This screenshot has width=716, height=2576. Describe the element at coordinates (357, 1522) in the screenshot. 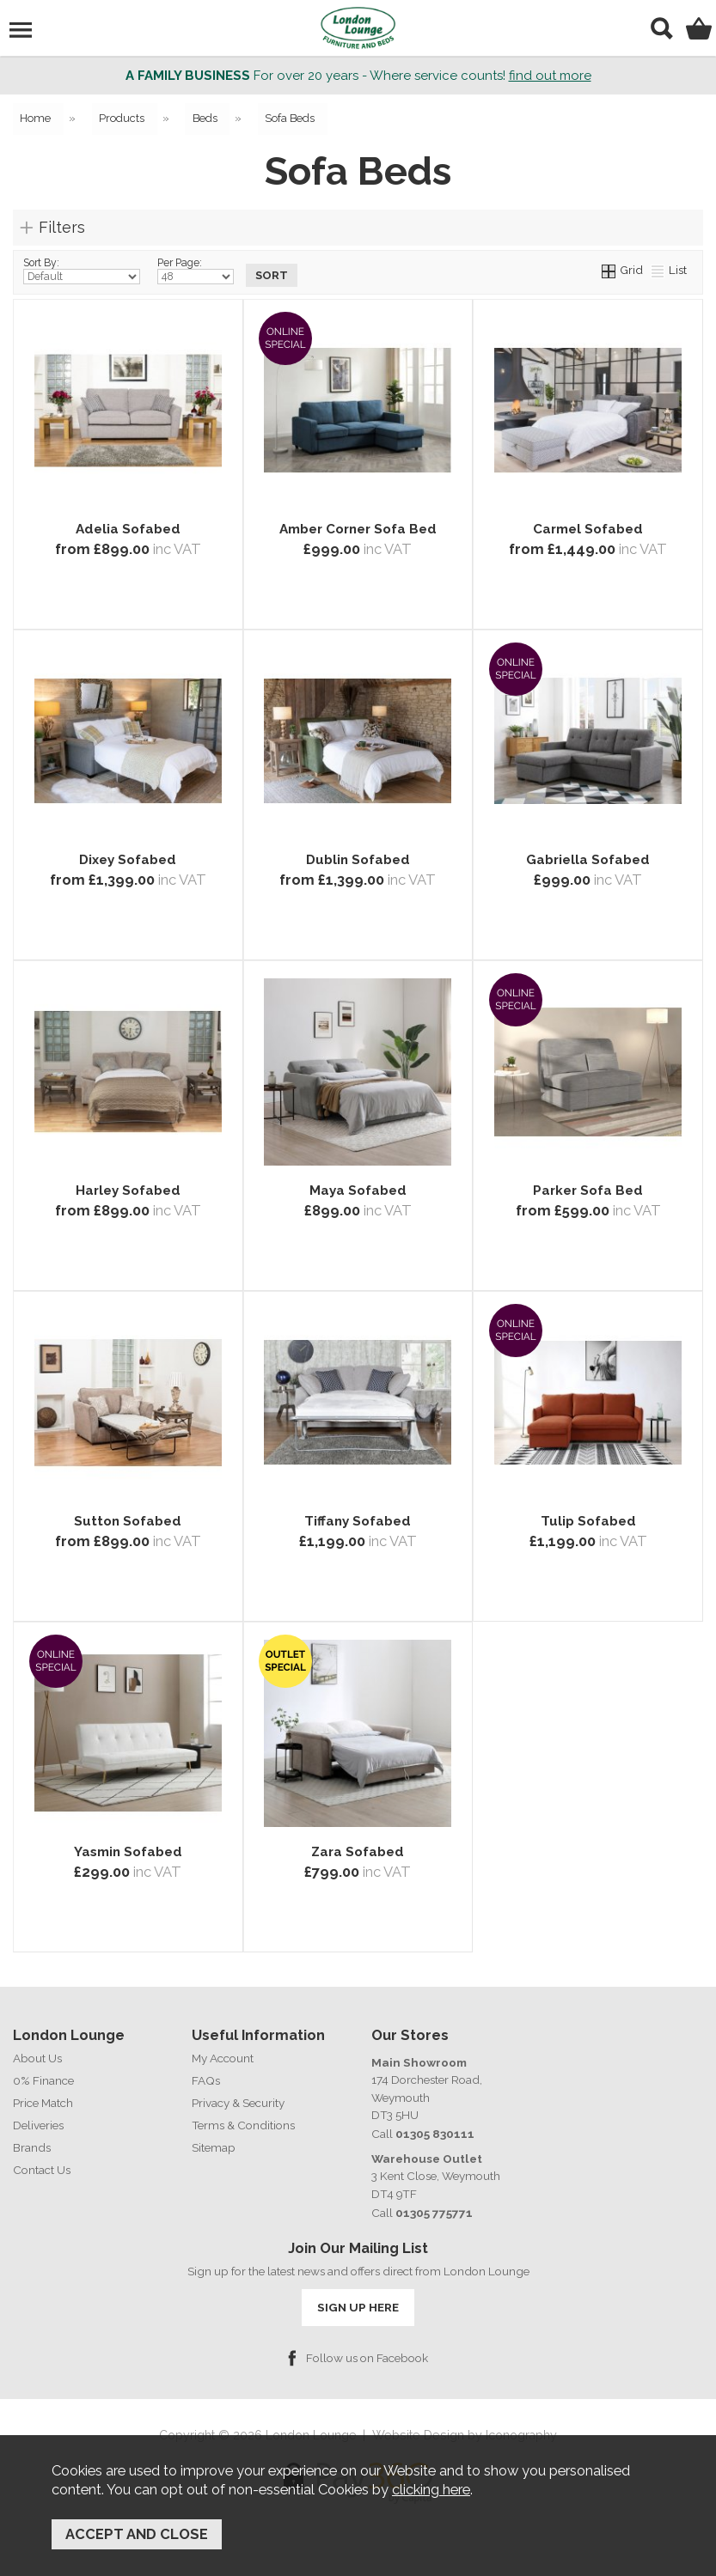

I see `Tiffany Sofabed` at that location.